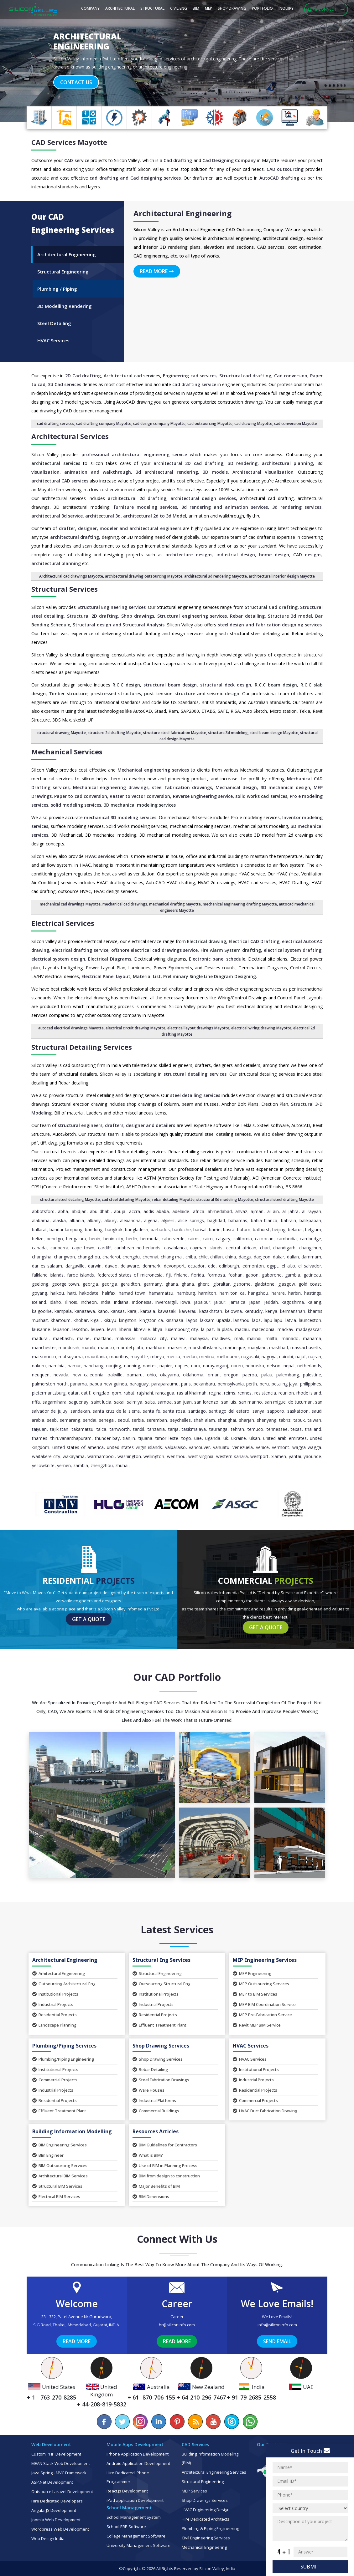 Image resolution: width=354 pixels, height=2576 pixels. I want to click on architectural CAD services, so click(59, 481).